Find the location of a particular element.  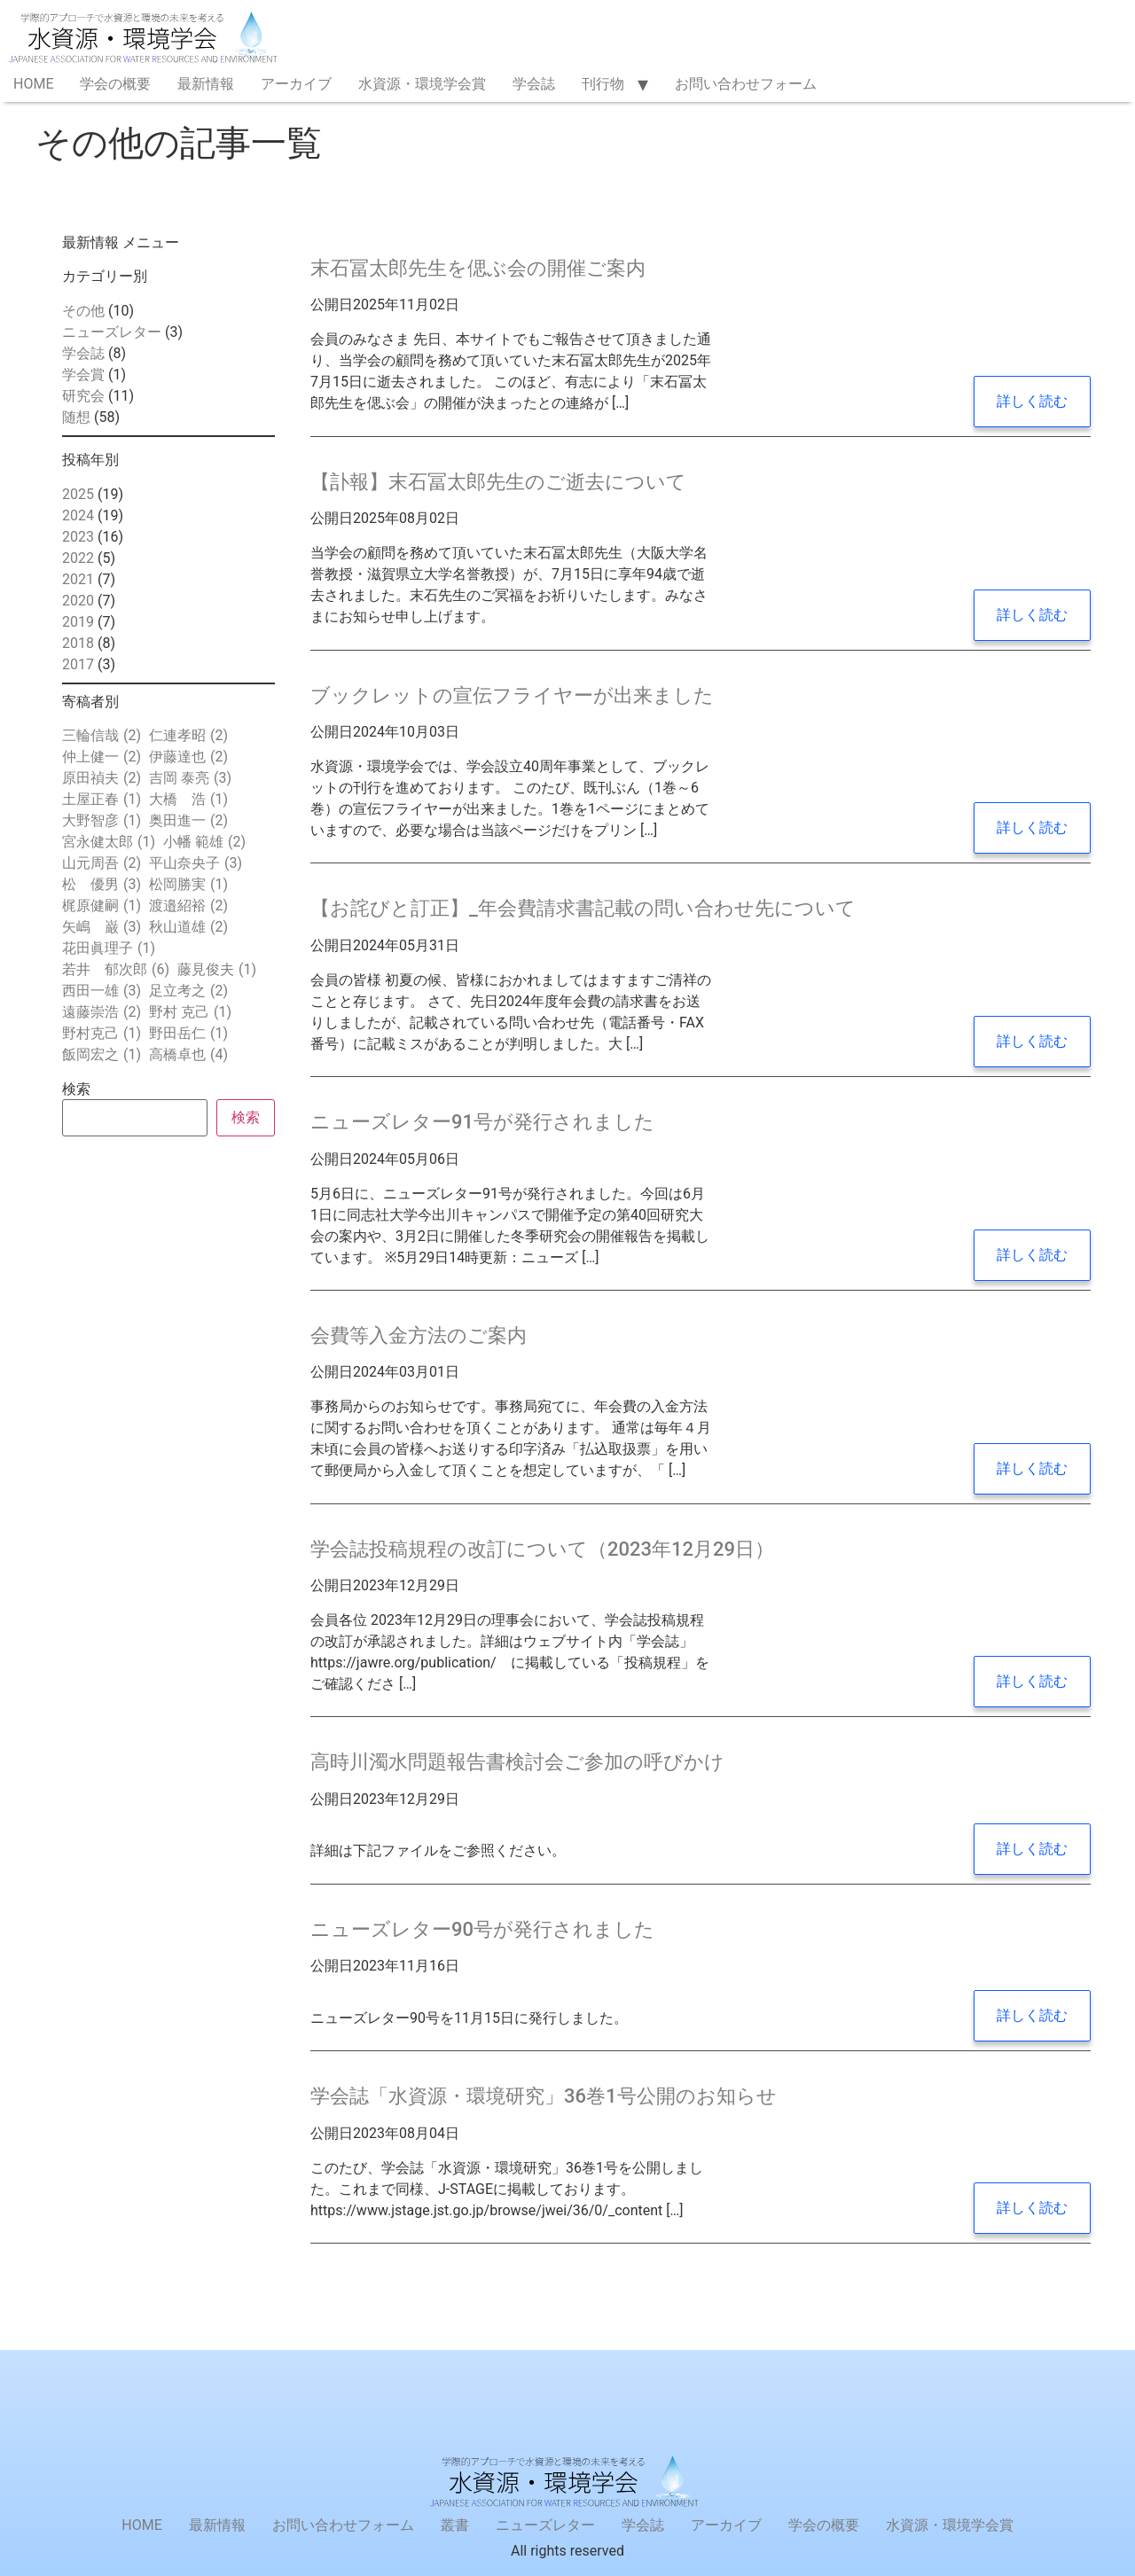

松 優男 [松 優男 (3個の項目)] is located at coordinates (101, 884).